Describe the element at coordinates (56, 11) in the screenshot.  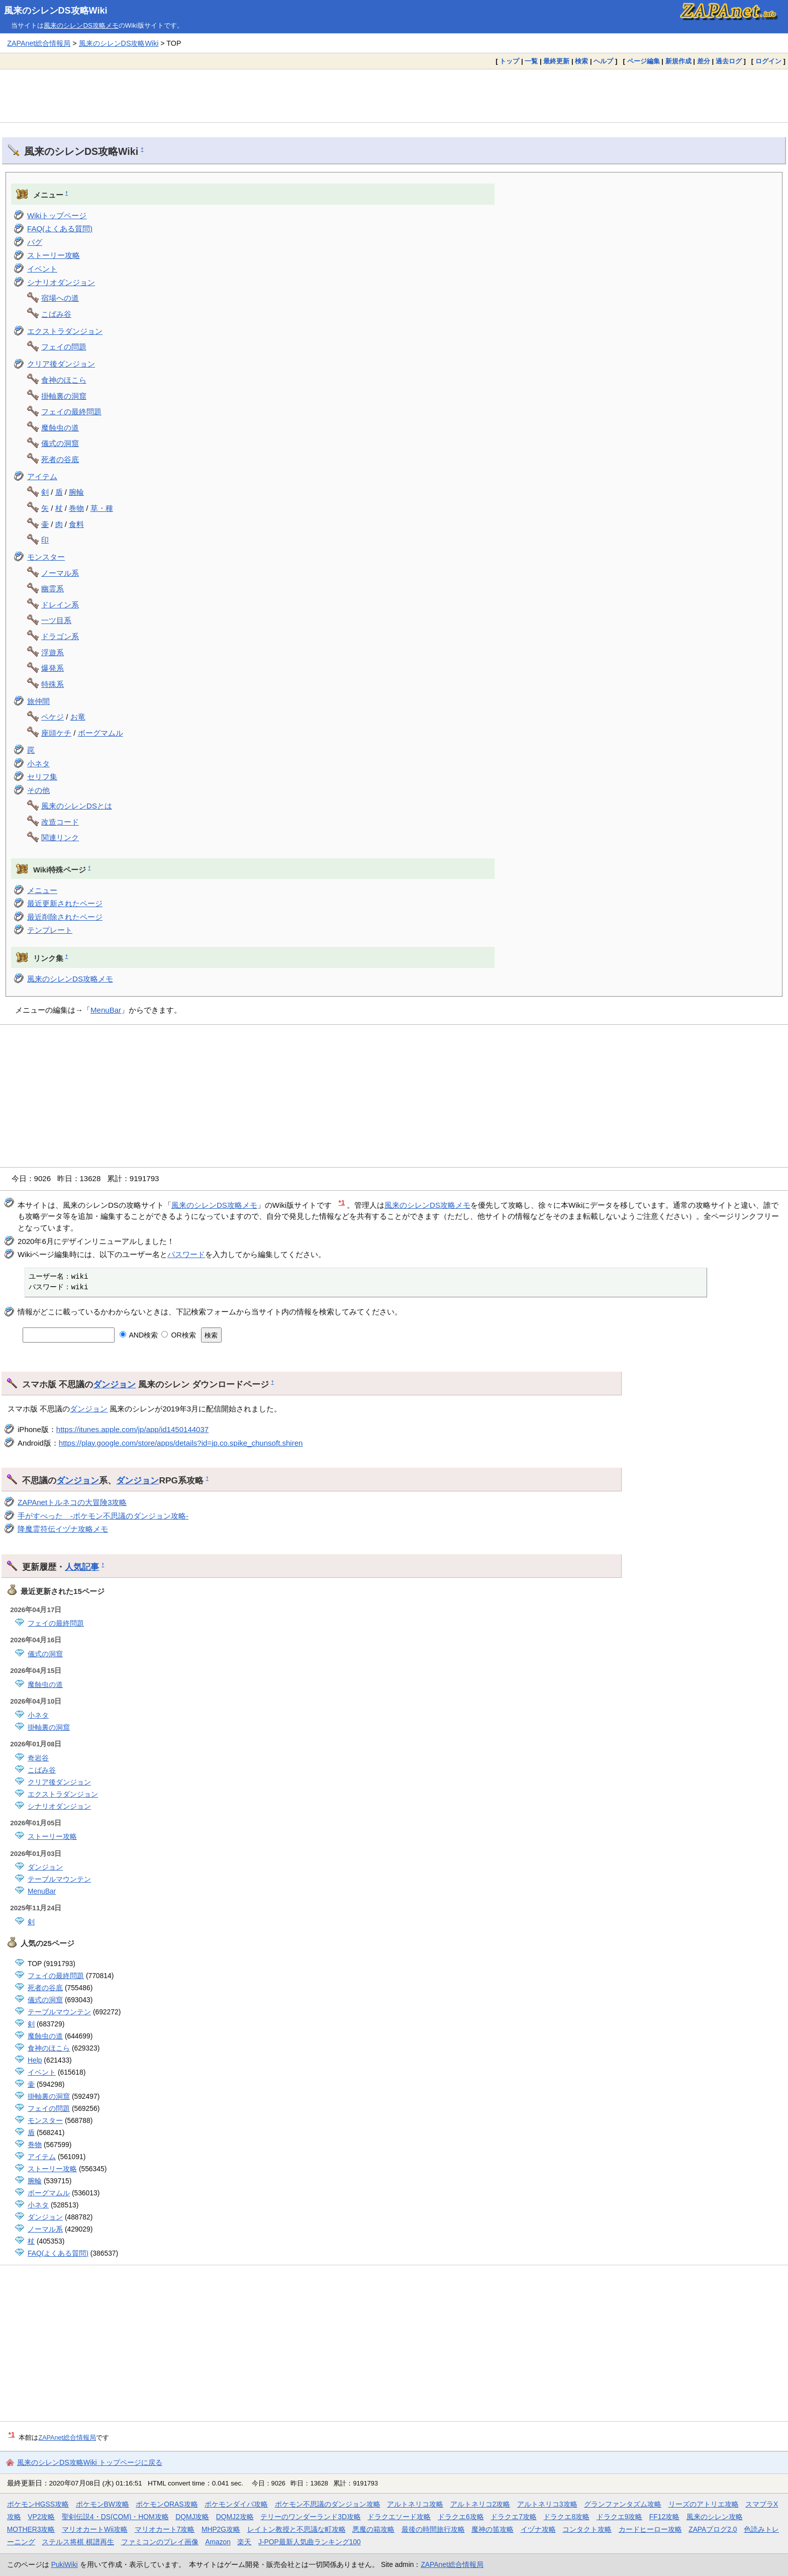
I see `風来のシレンDS攻略Wiki` at that location.